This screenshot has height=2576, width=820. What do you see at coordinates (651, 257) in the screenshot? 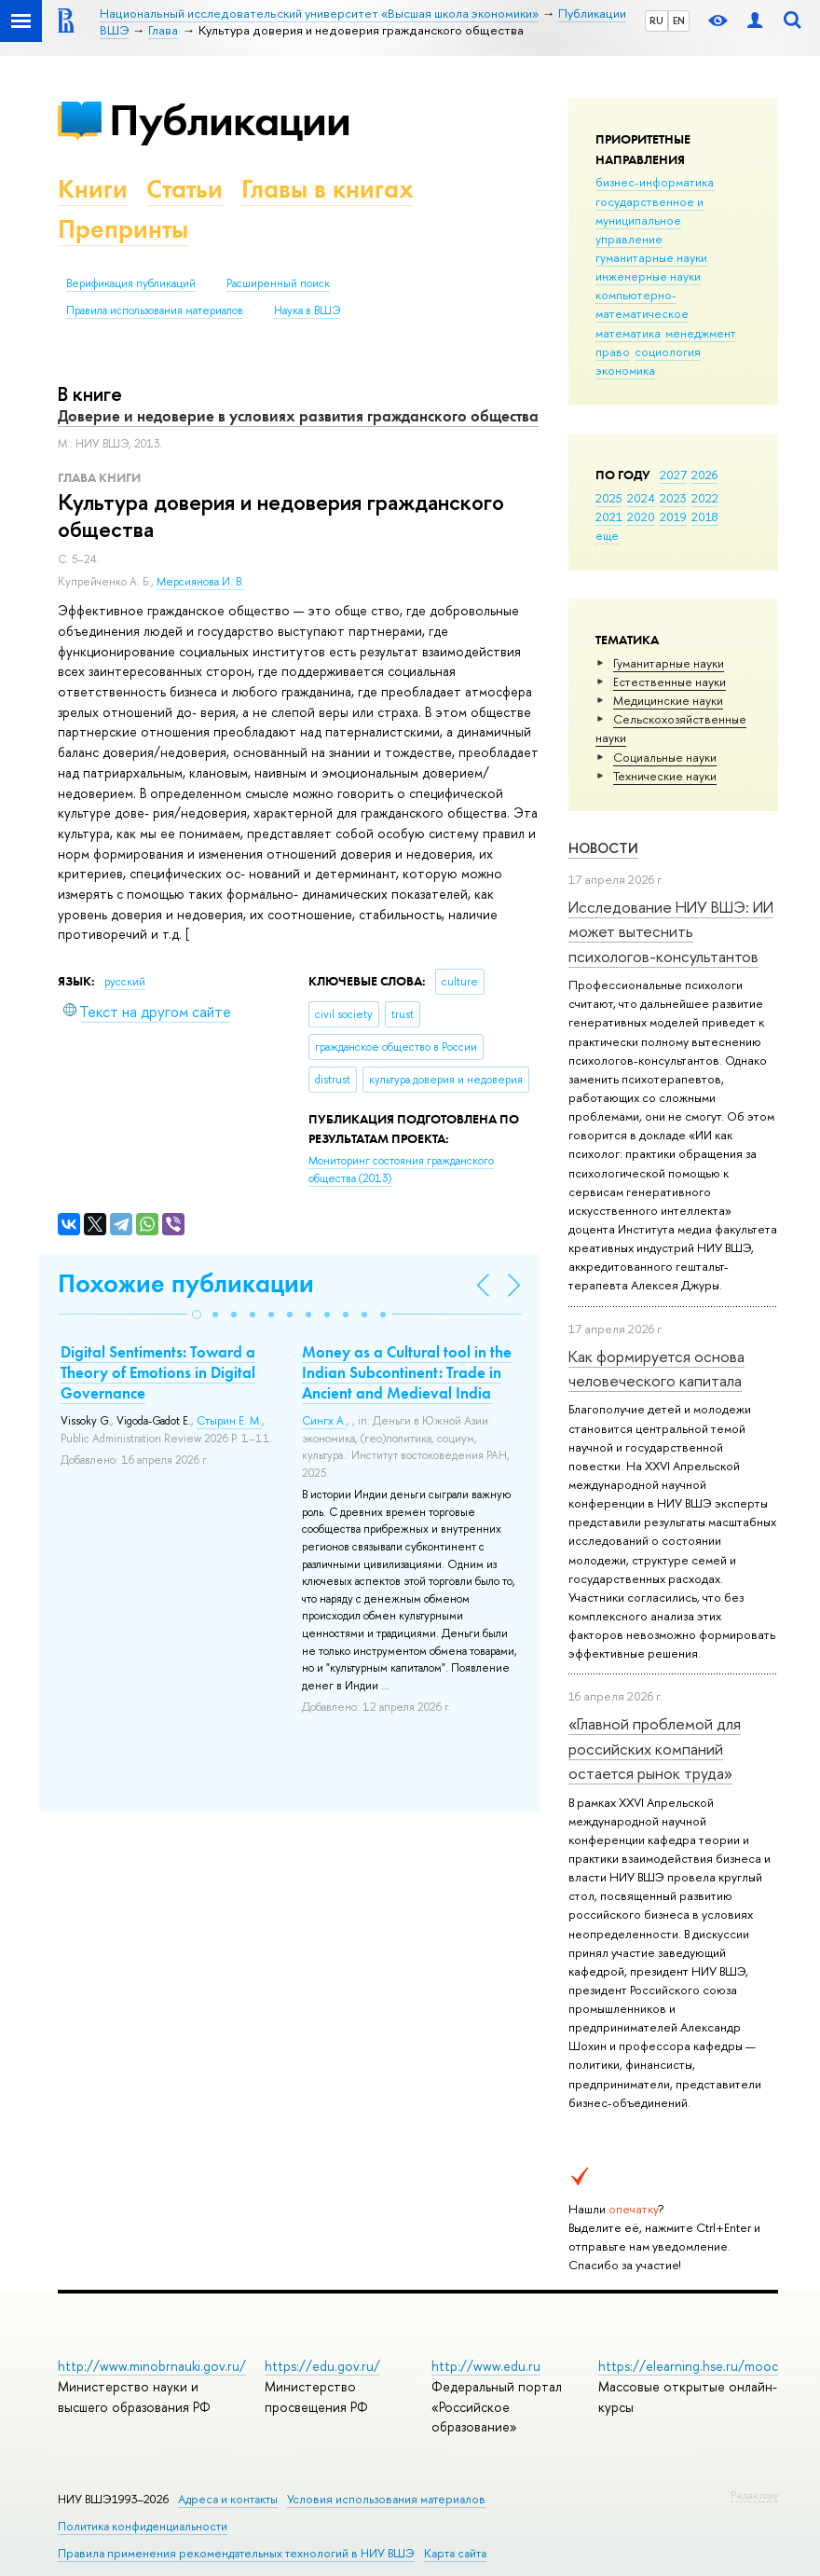
I see `гуманитарные науки` at bounding box center [651, 257].